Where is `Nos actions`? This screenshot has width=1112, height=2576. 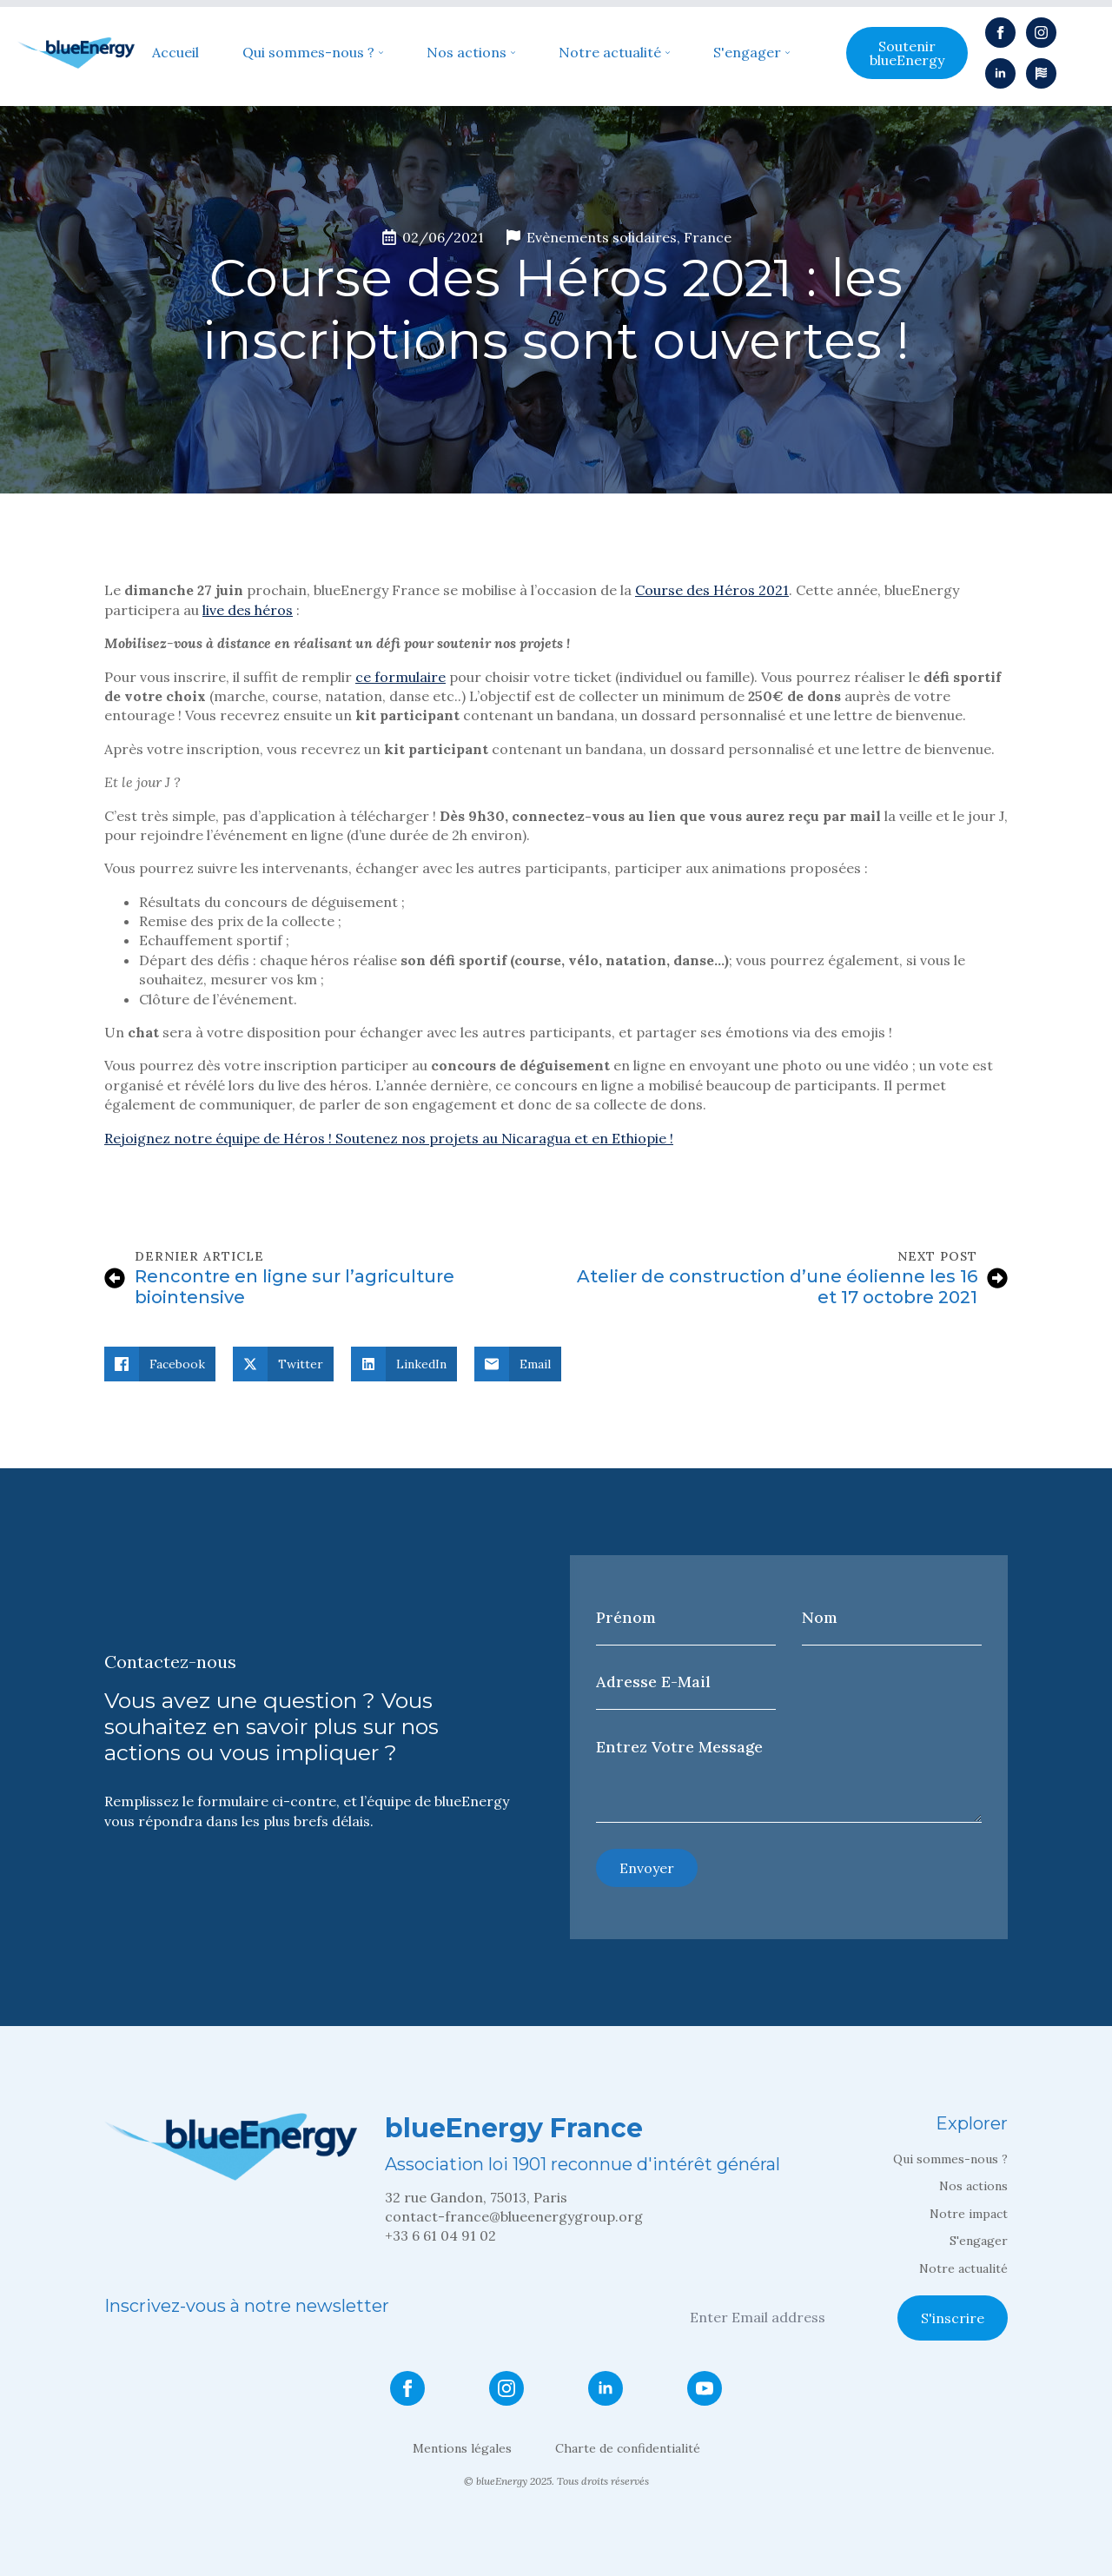
Nos actions is located at coordinates (466, 53).